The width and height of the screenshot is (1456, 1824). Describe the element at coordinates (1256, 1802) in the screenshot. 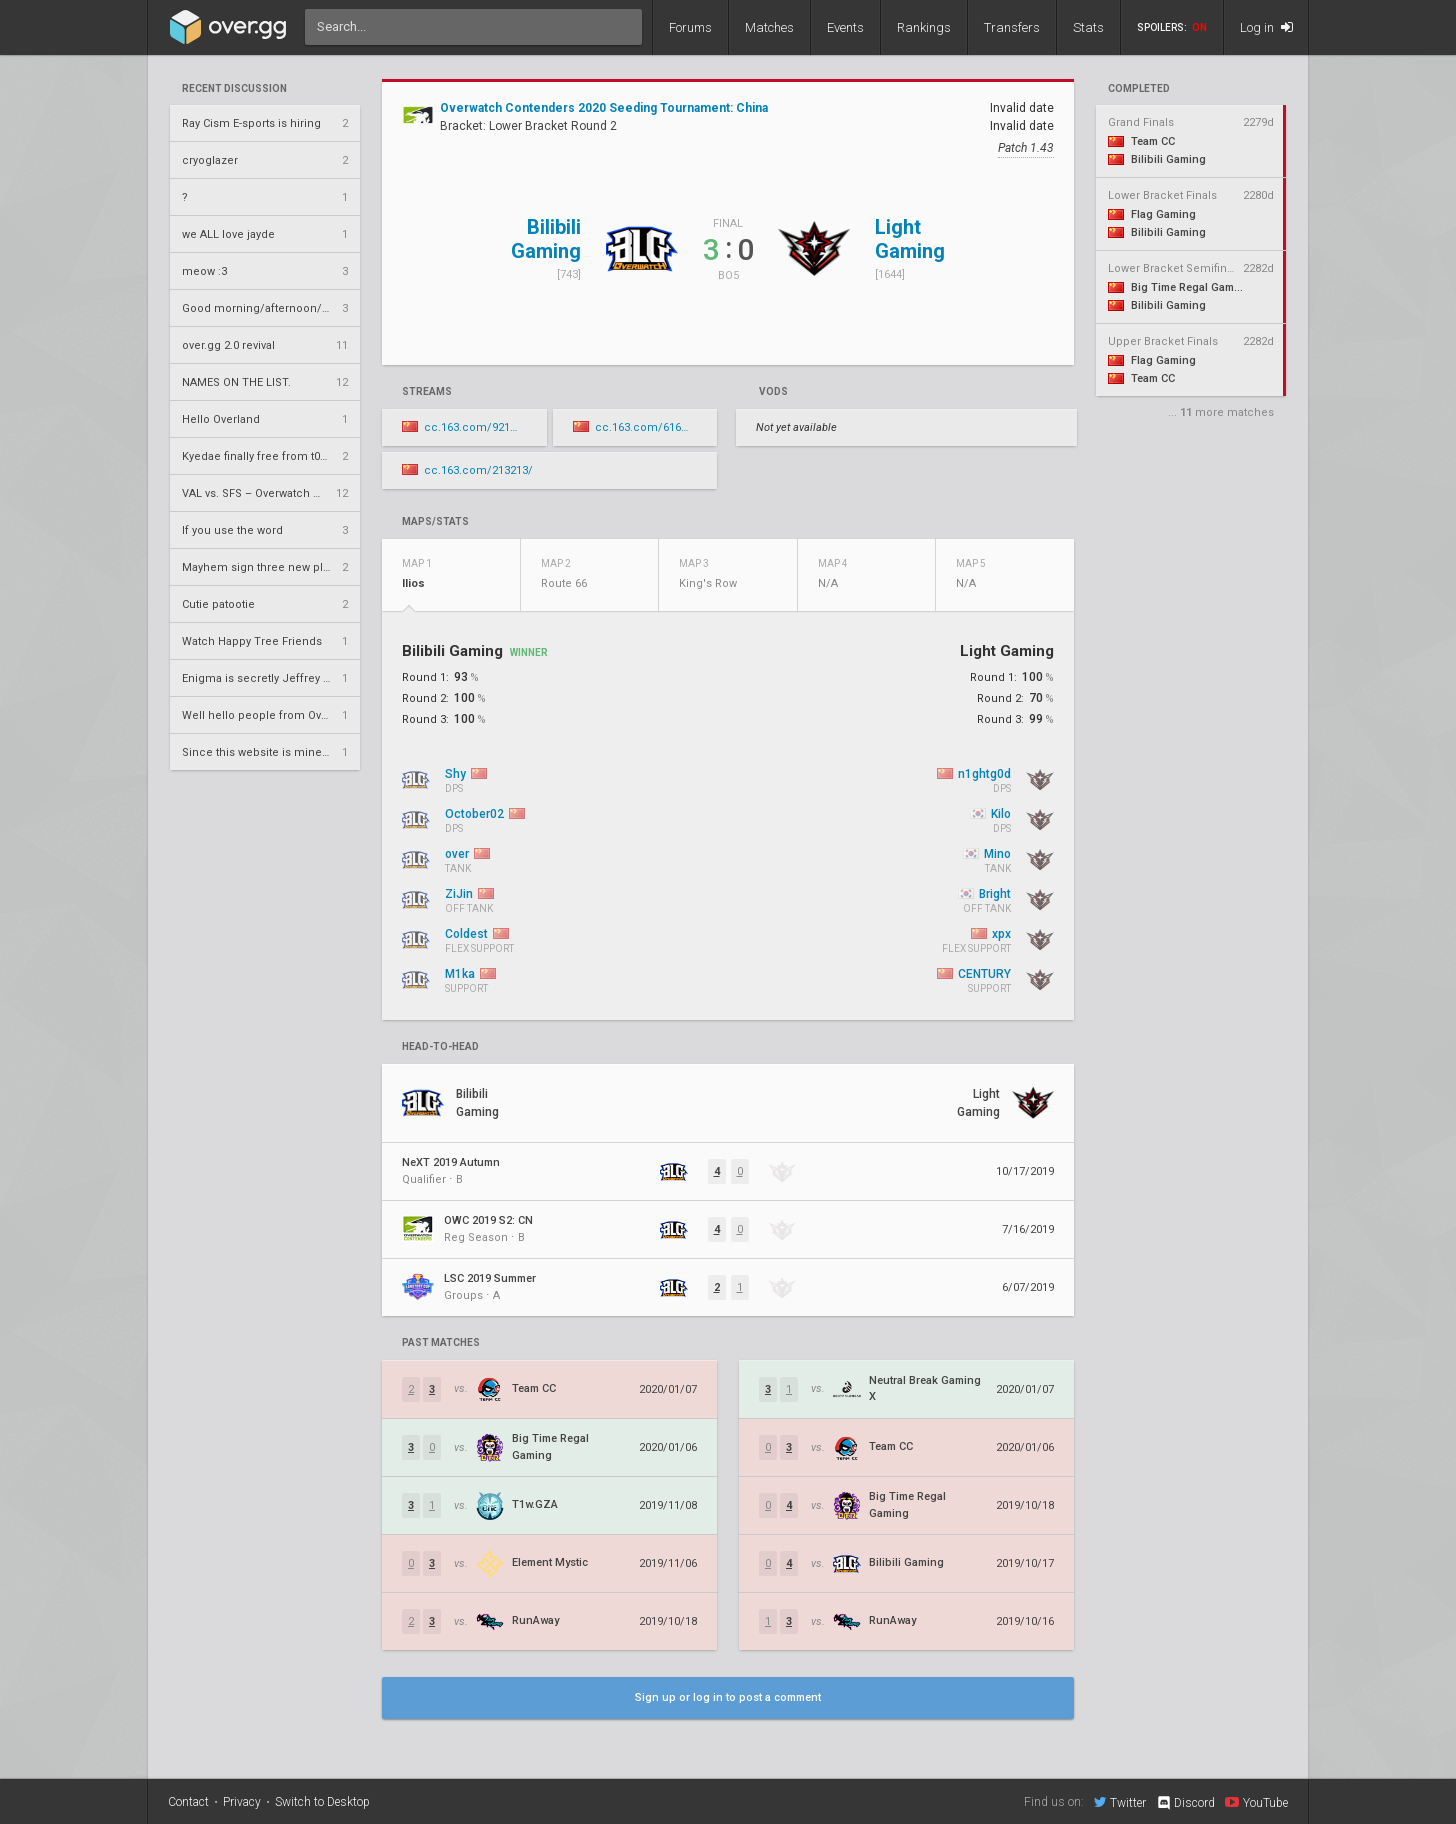

I see `YouTube` at that location.